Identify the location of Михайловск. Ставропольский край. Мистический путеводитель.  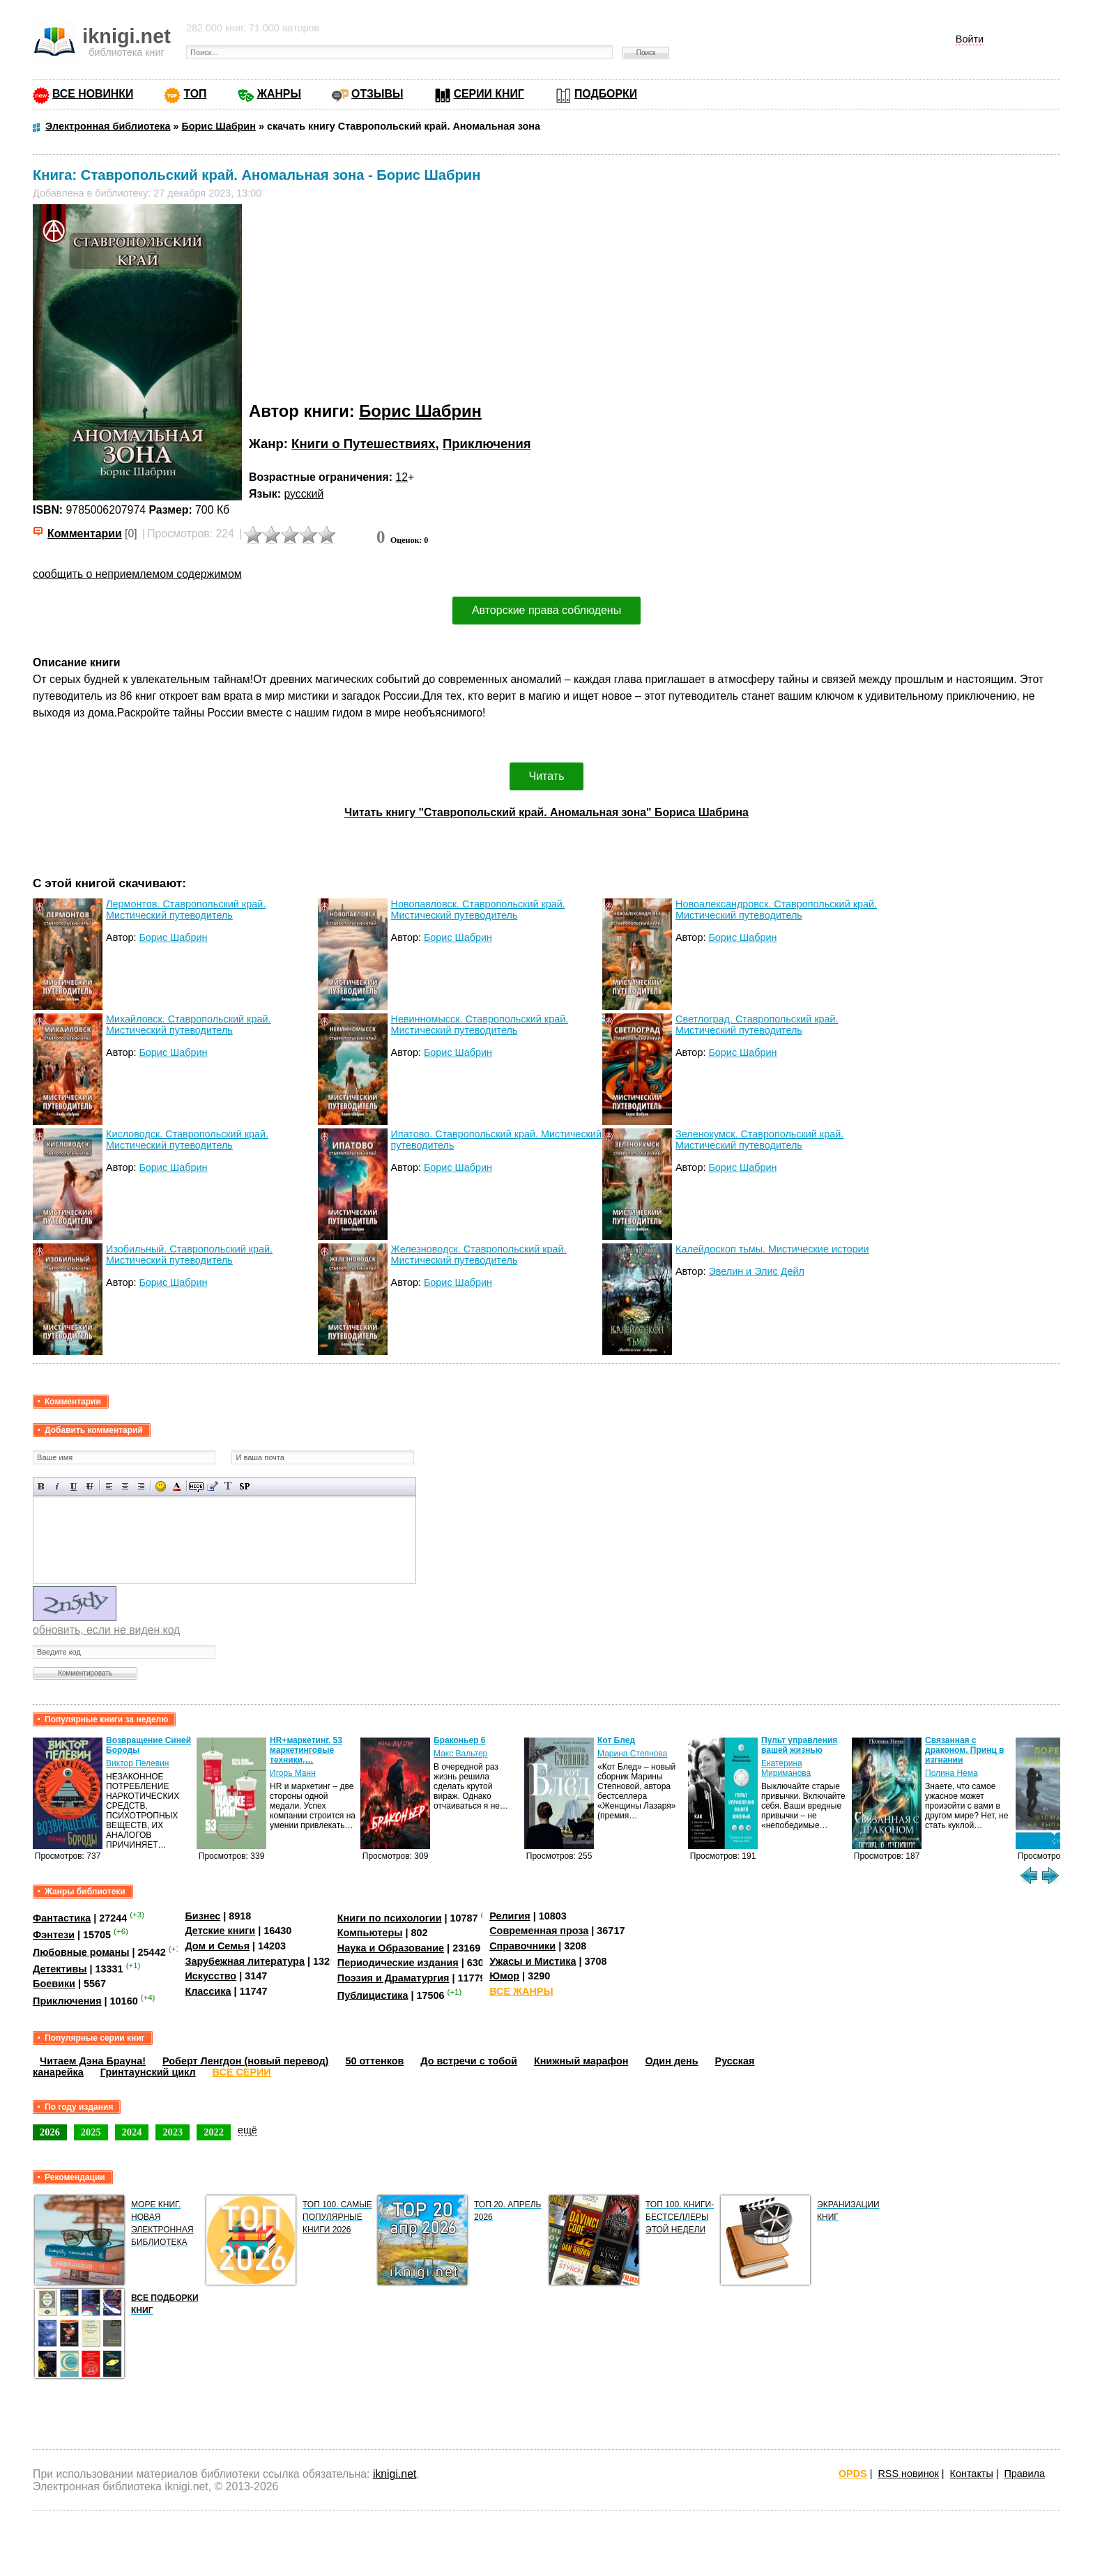
(188, 1024).